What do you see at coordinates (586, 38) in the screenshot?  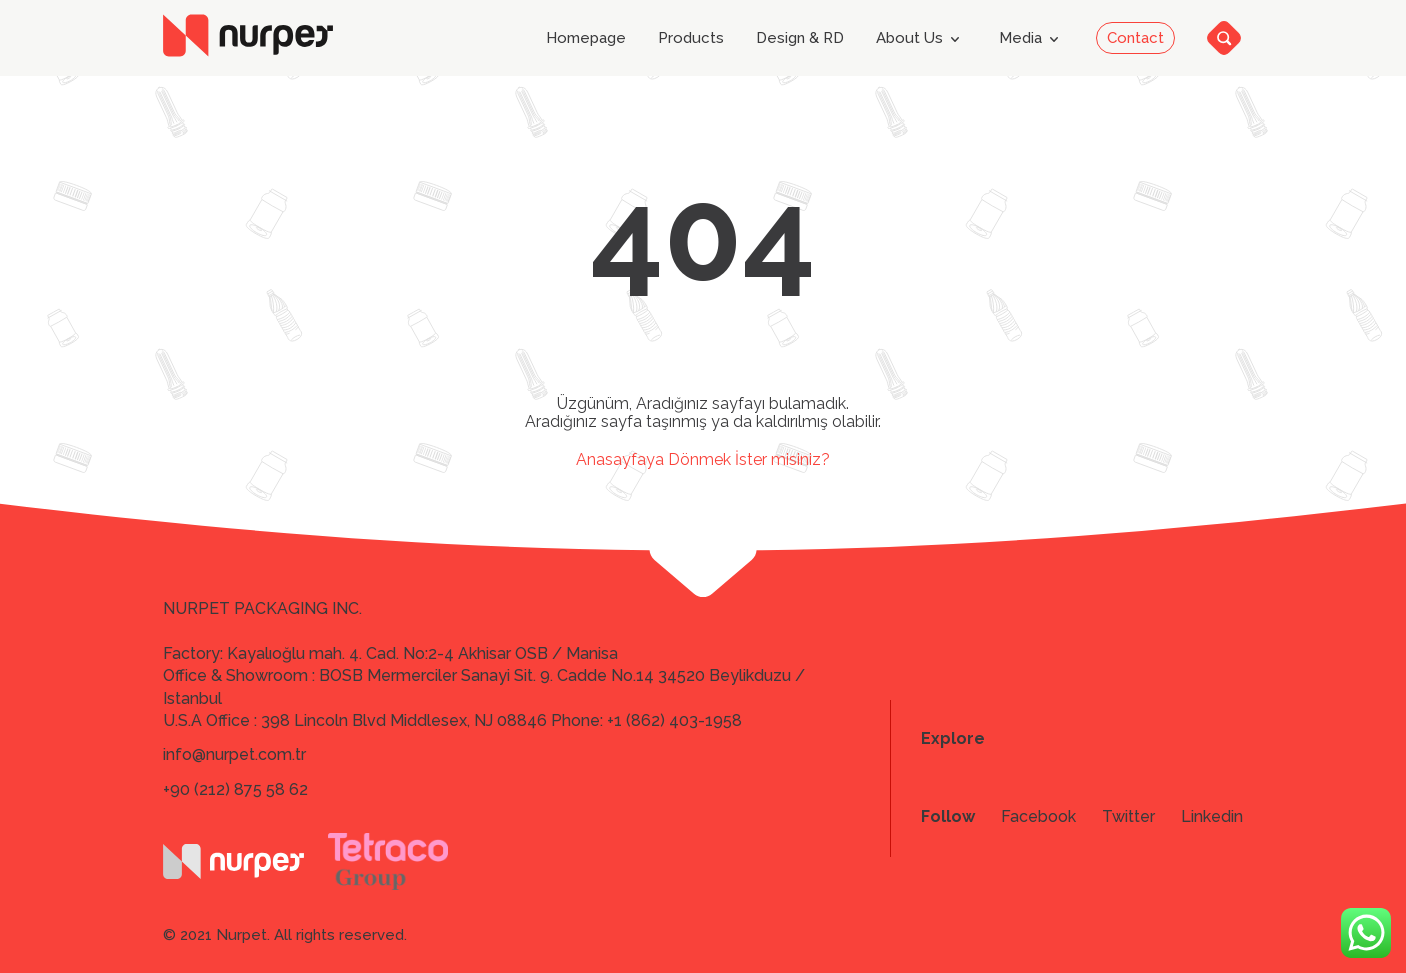 I see `Homepage` at bounding box center [586, 38].